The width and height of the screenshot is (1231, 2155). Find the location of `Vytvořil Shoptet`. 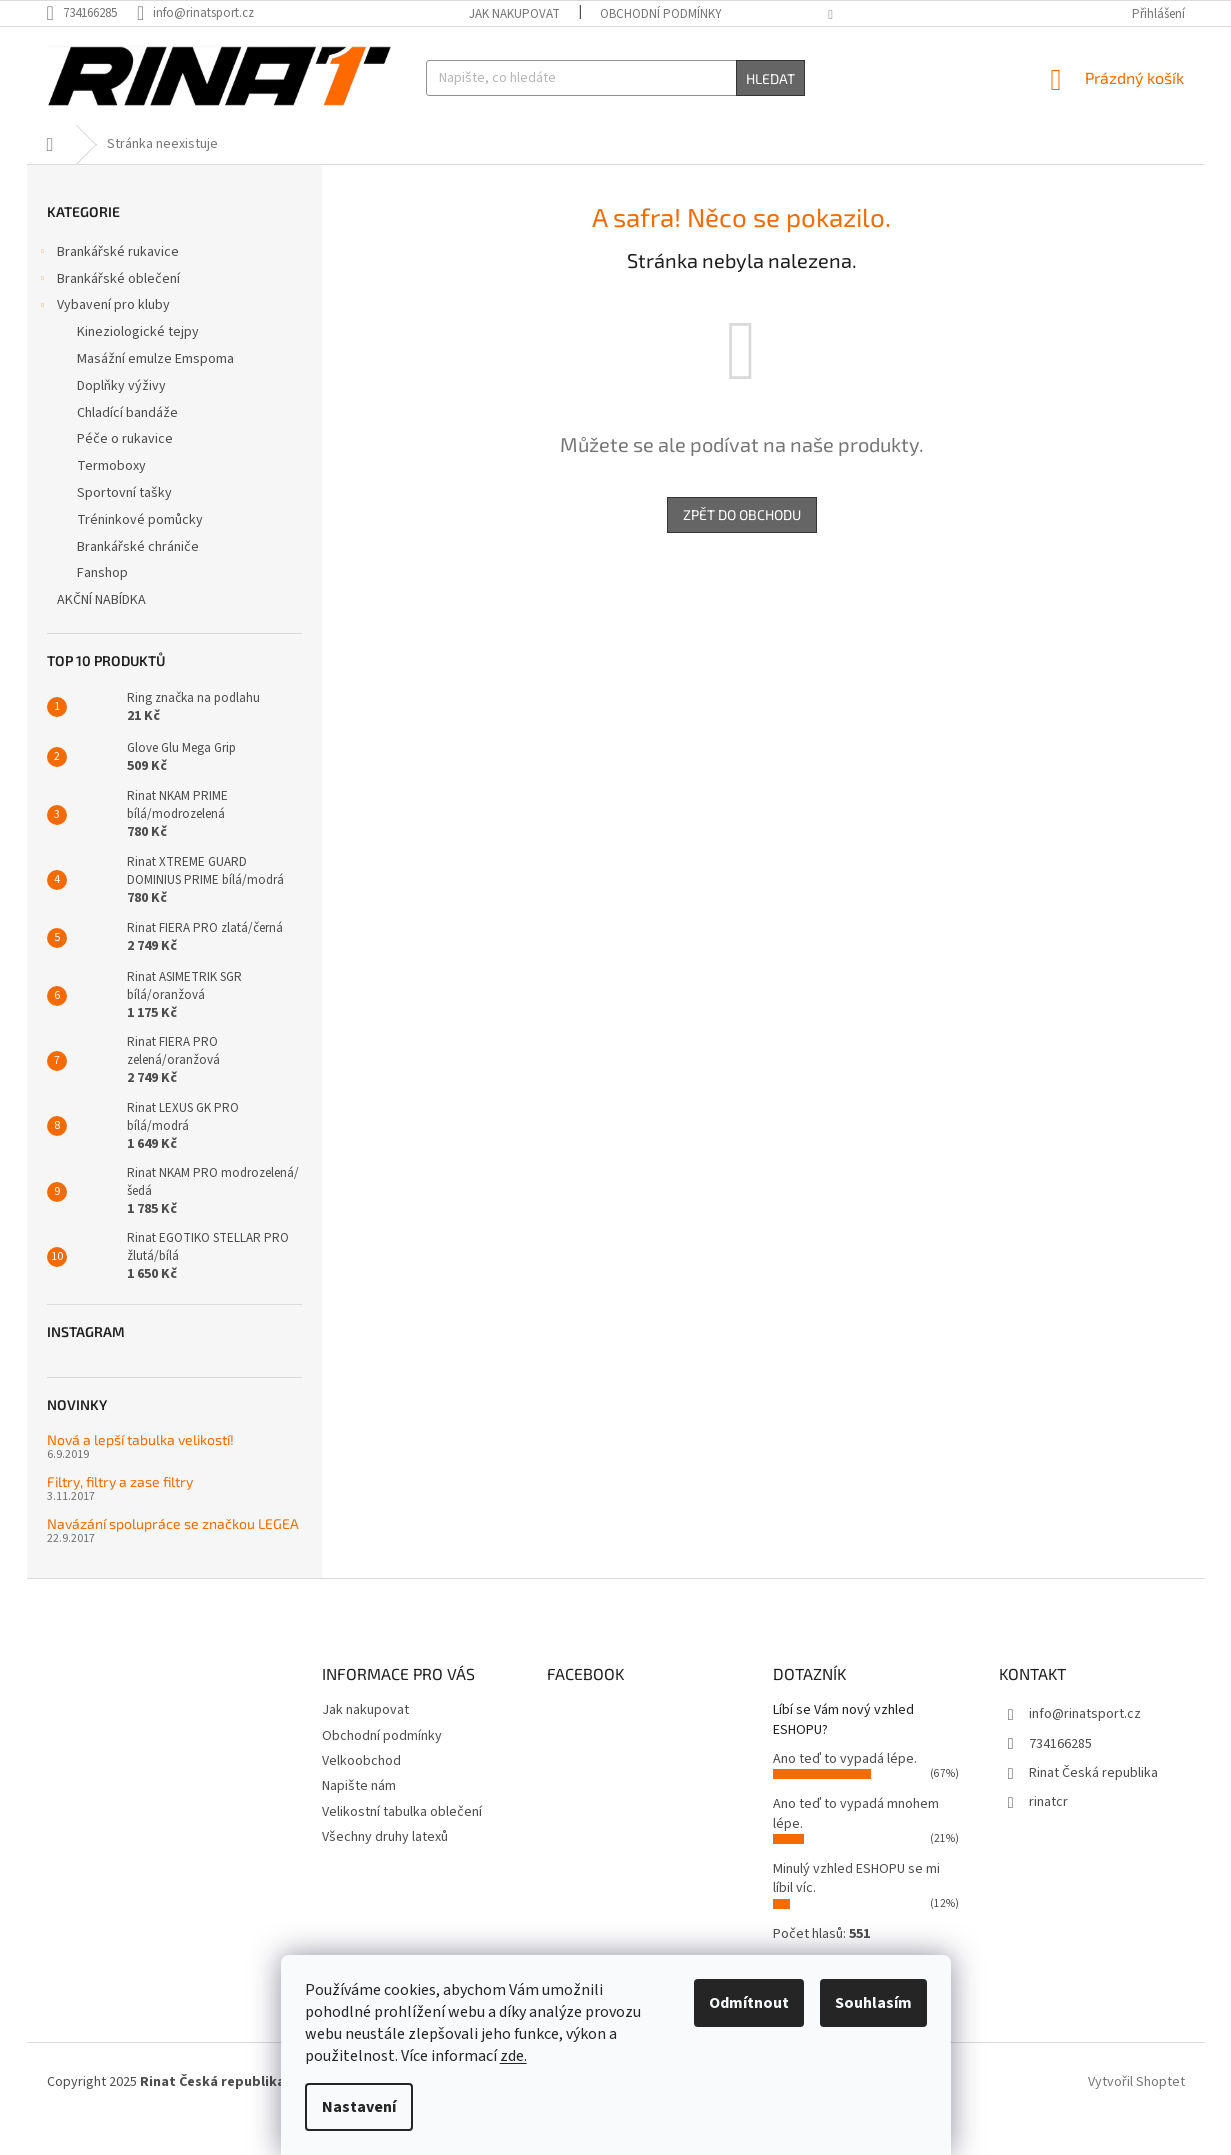

Vytvořil Shoptet is located at coordinates (1136, 2114).